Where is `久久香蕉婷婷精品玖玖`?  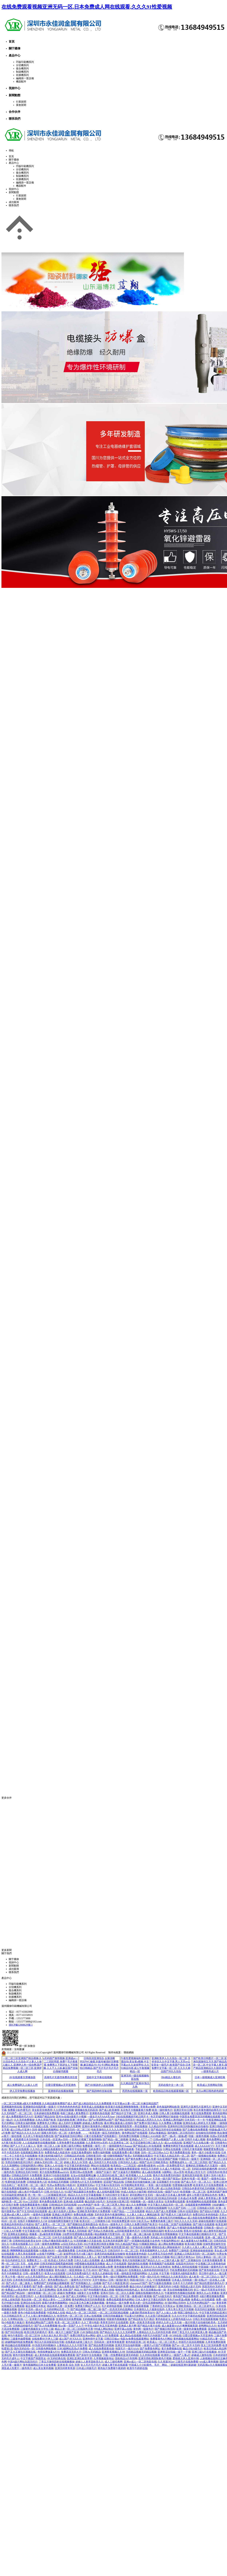
久久香蕉婷婷精品玖玖 is located at coordinates (33, 2257).